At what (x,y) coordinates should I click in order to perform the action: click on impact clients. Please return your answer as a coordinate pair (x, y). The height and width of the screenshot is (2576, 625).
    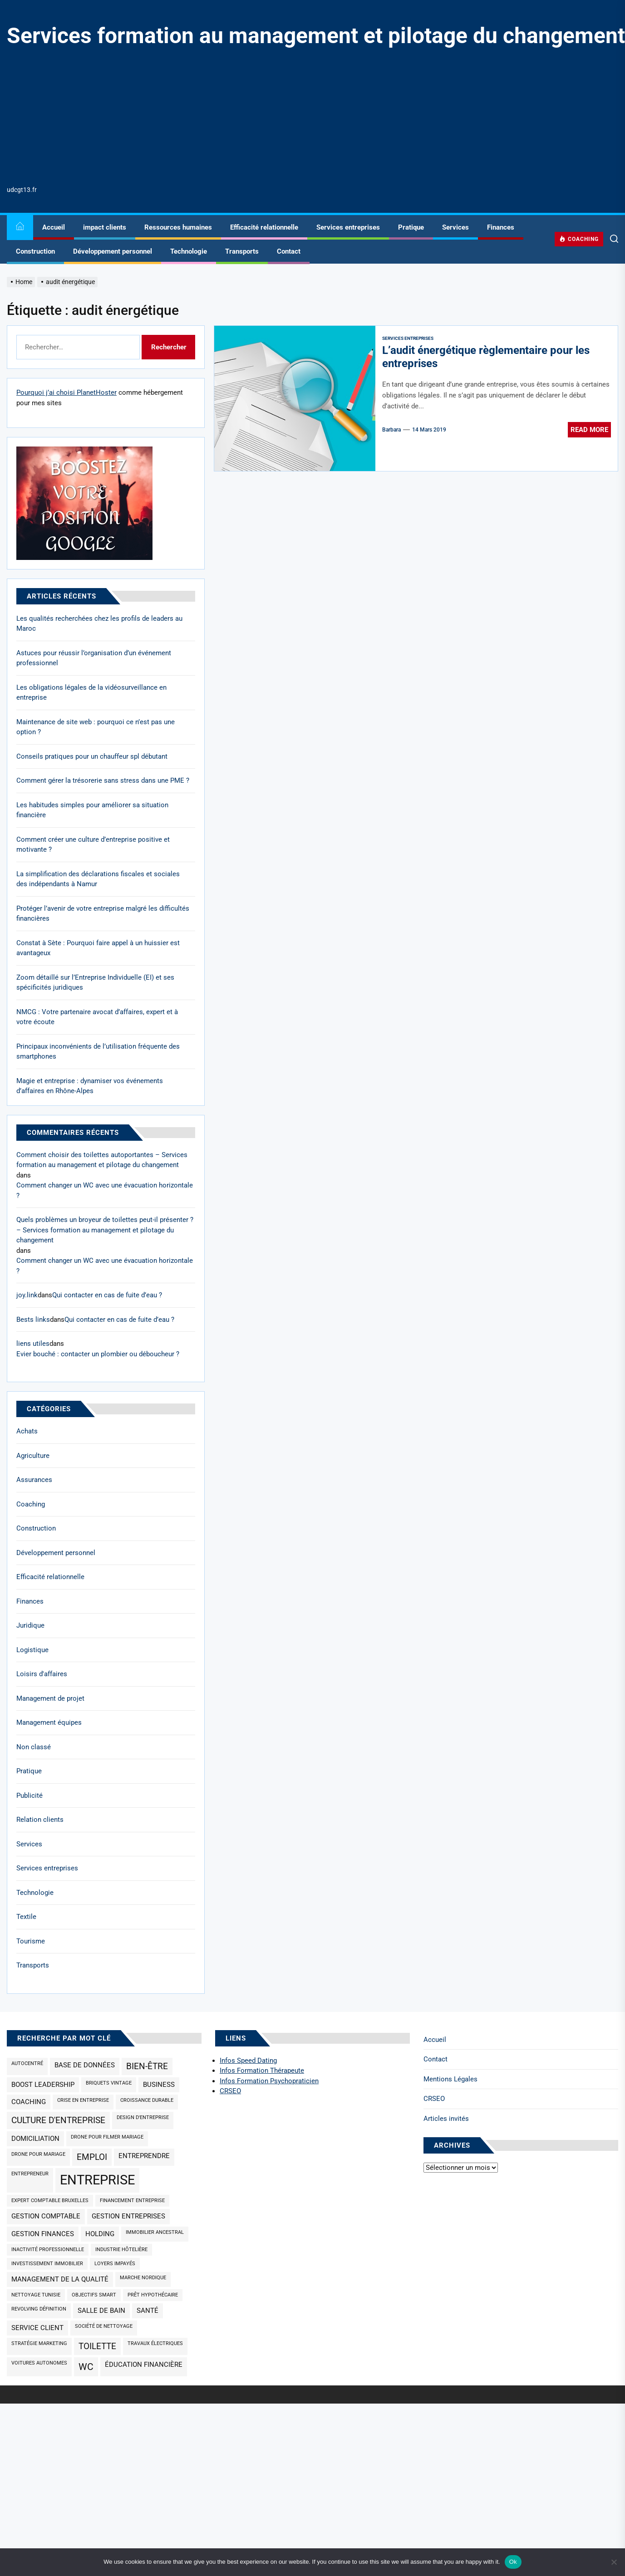
    Looking at the image, I should click on (104, 227).